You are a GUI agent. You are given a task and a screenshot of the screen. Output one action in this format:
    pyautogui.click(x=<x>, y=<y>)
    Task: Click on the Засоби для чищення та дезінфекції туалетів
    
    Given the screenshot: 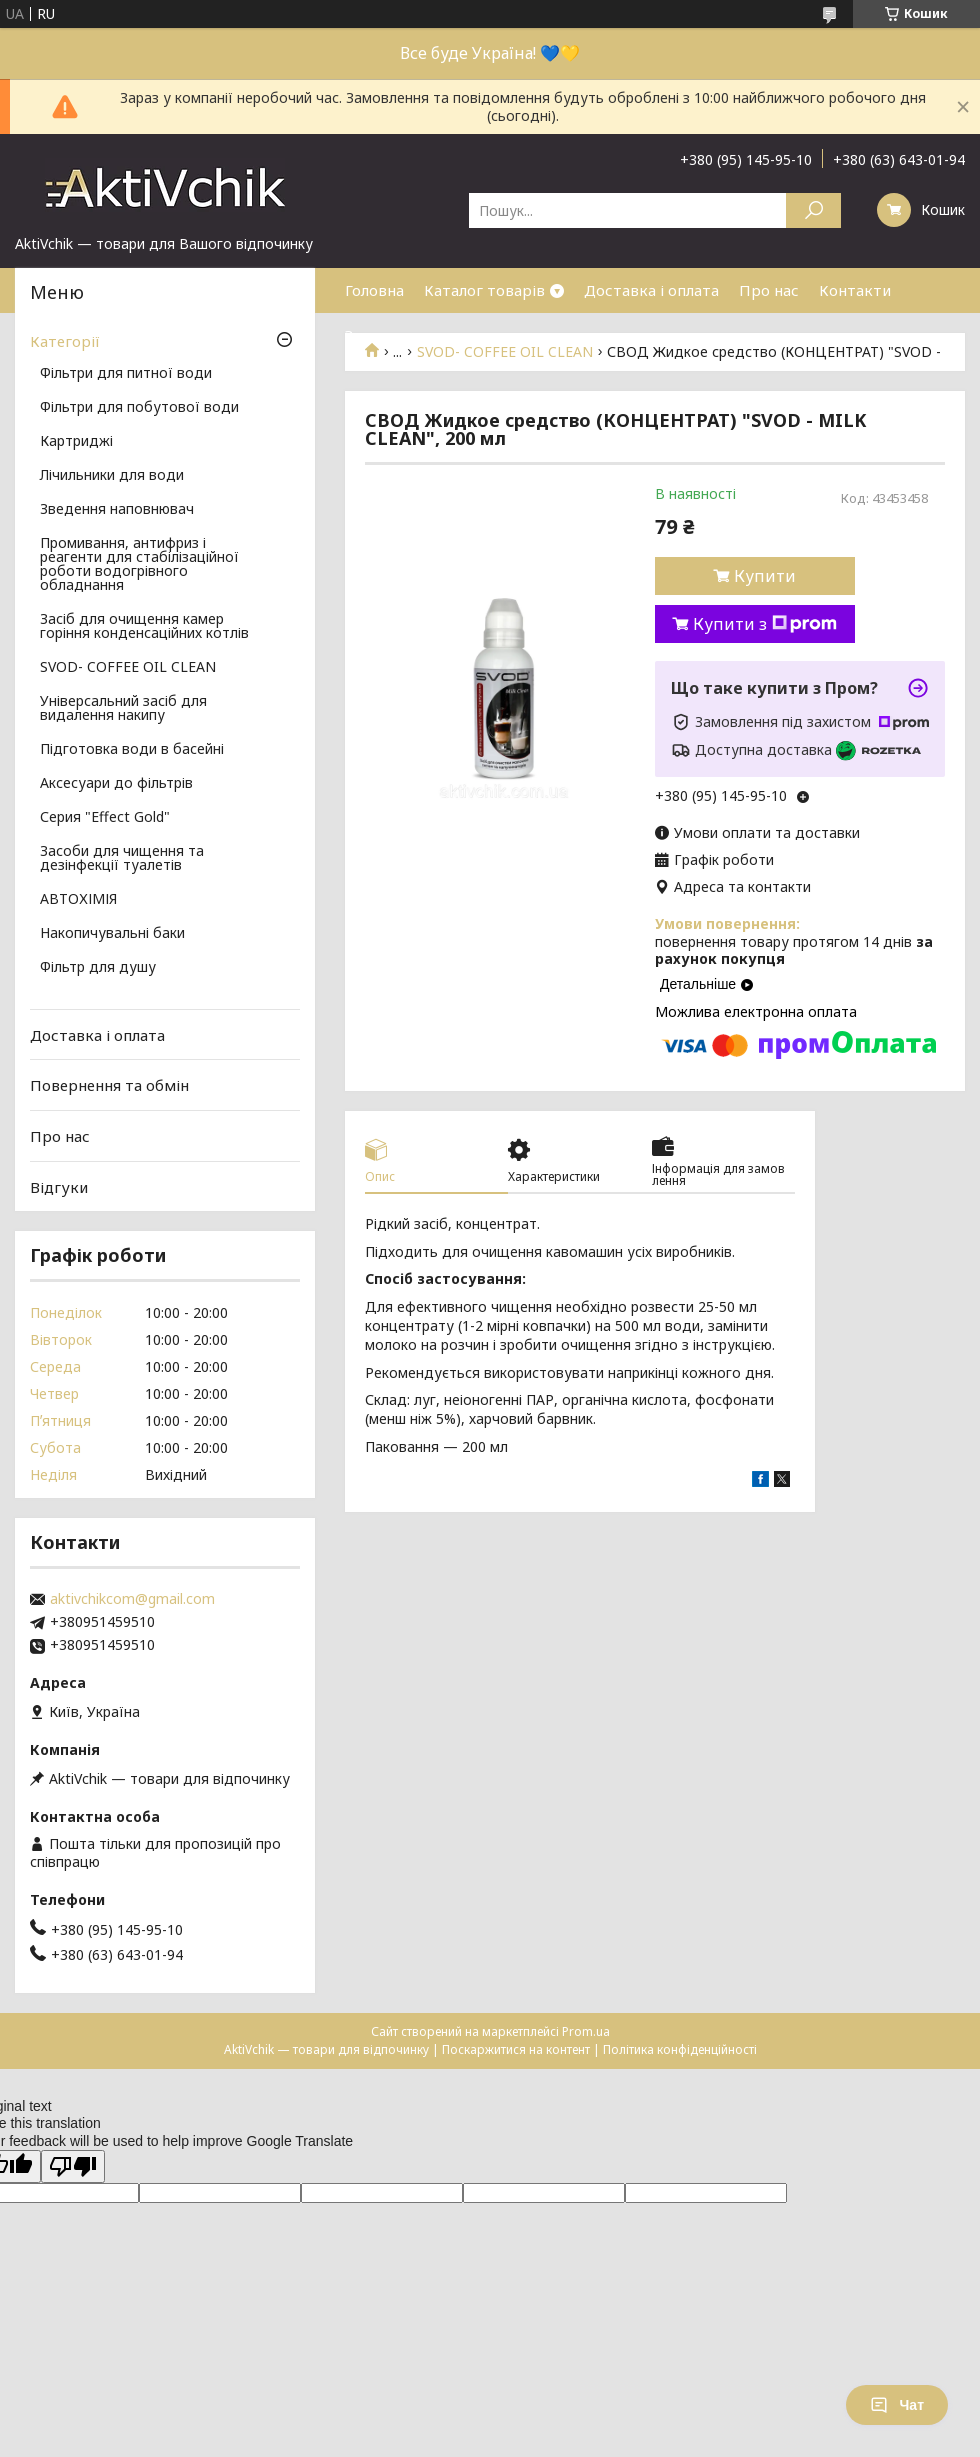 What is the action you would take?
    pyautogui.click(x=122, y=859)
    